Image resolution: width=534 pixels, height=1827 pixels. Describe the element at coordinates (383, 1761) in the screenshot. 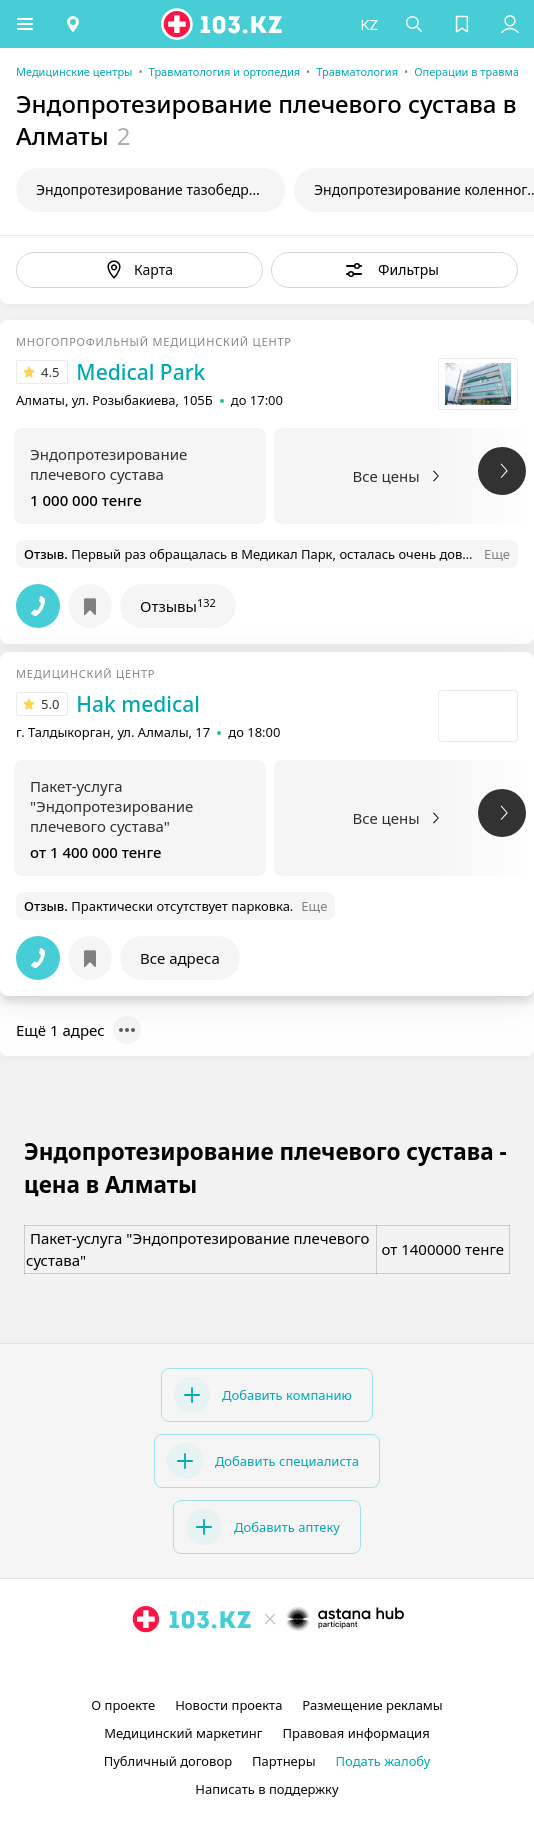

I see `Подать жалобу` at that location.